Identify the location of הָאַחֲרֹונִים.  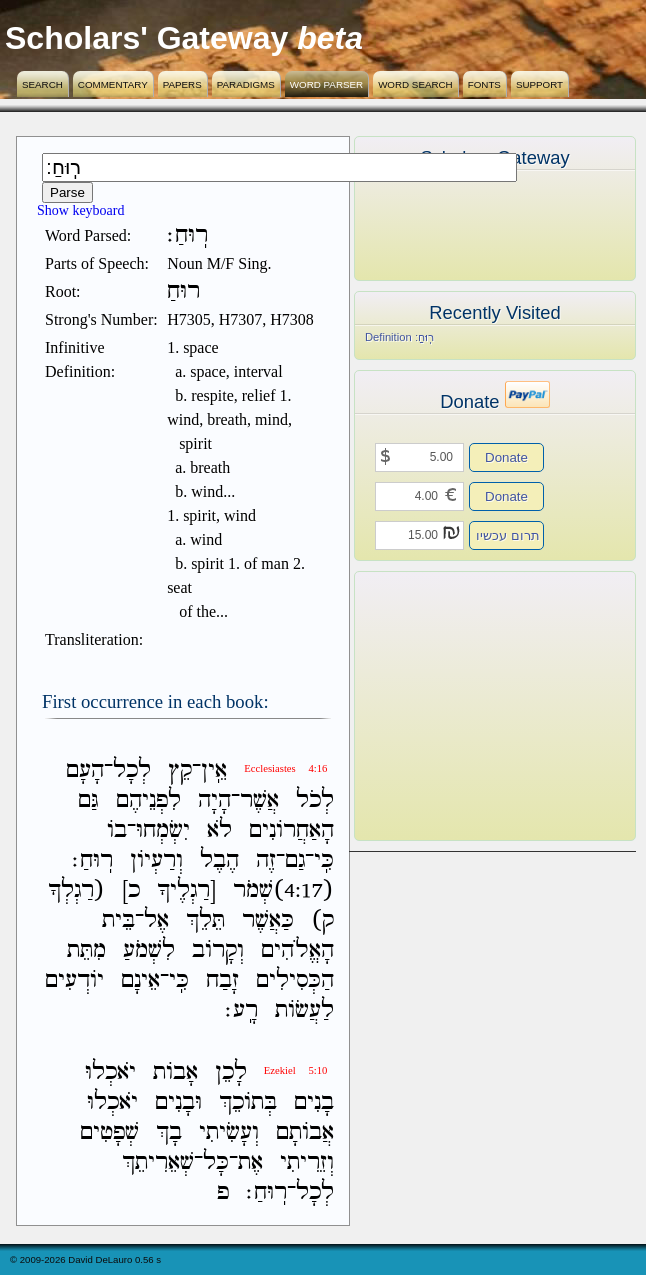
(291, 830).